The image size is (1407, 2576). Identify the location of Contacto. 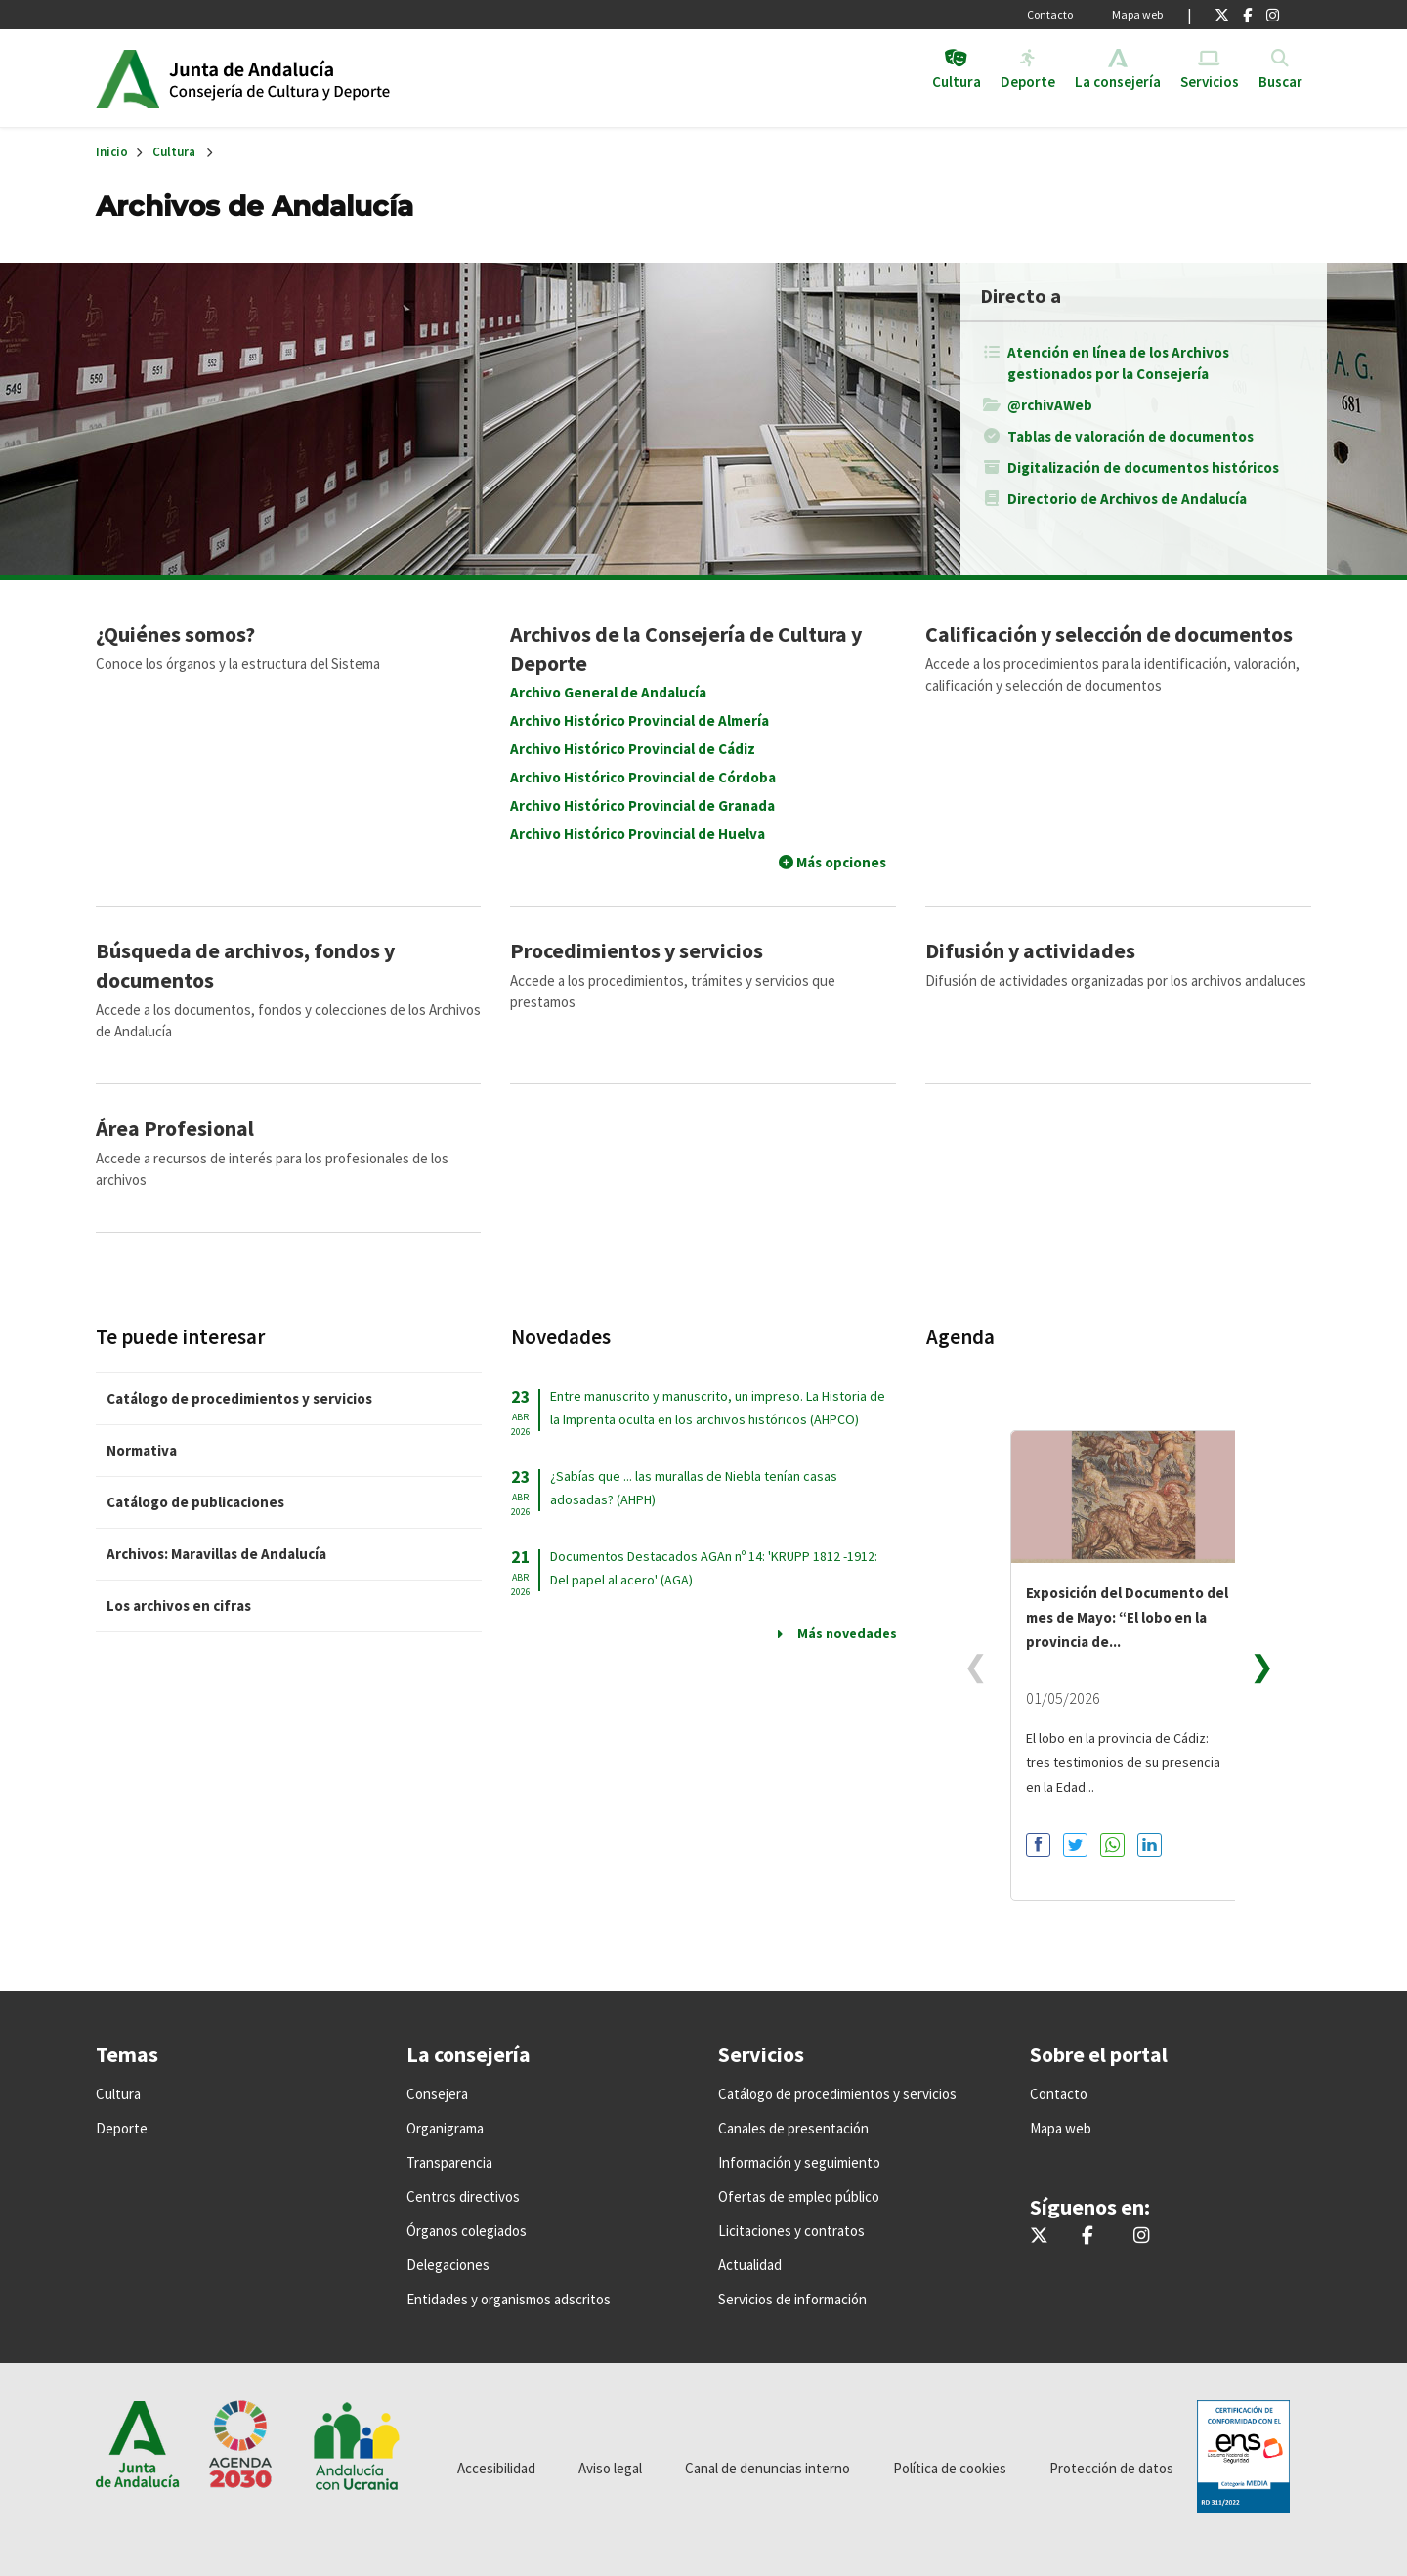
(1050, 14).